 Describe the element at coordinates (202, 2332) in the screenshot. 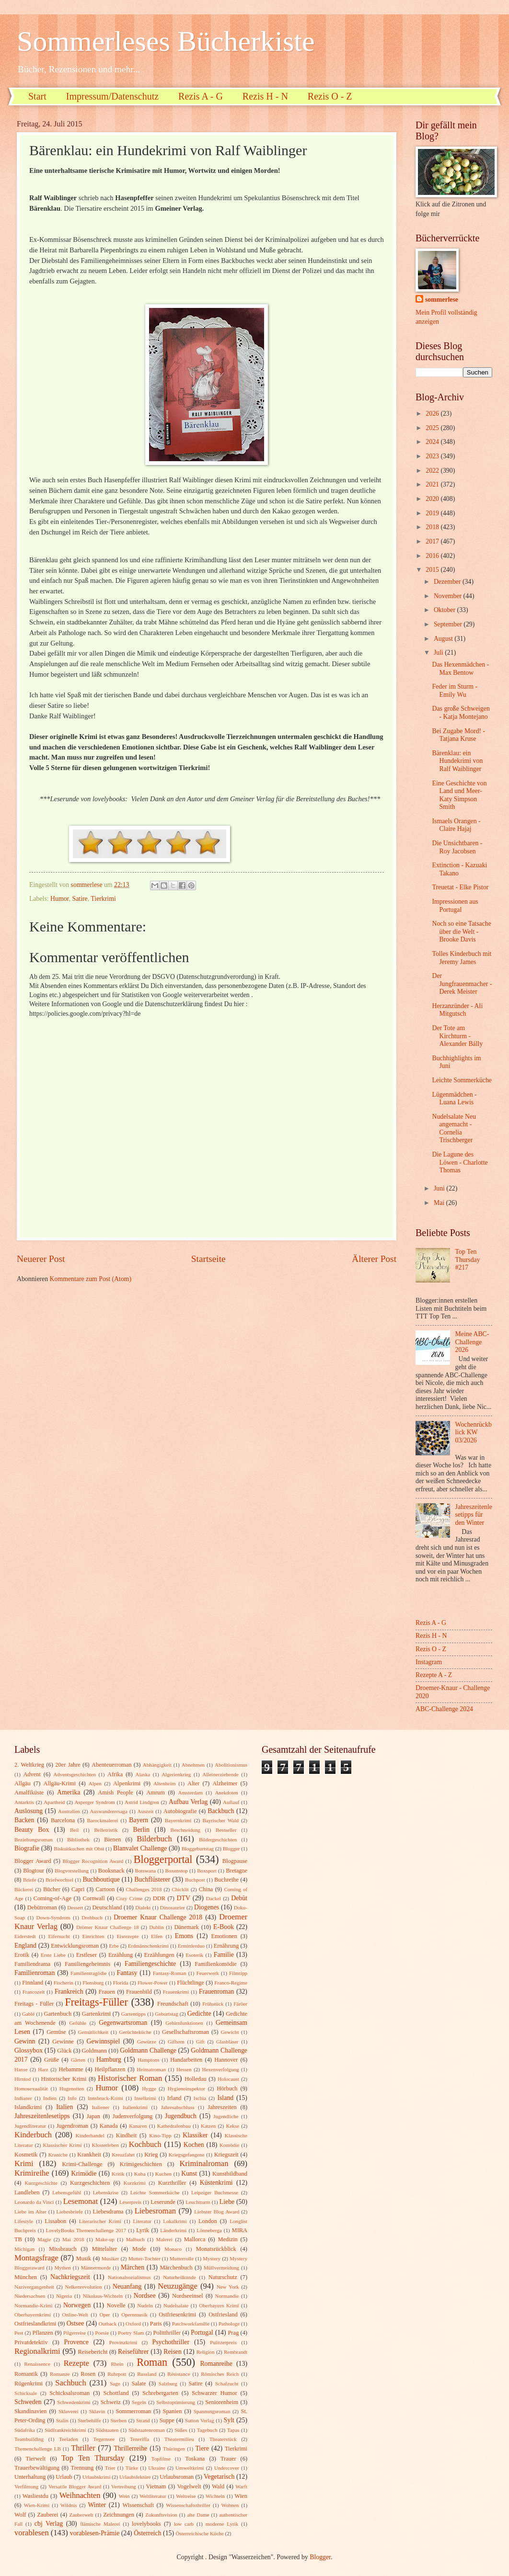

I see `Portugal` at that location.